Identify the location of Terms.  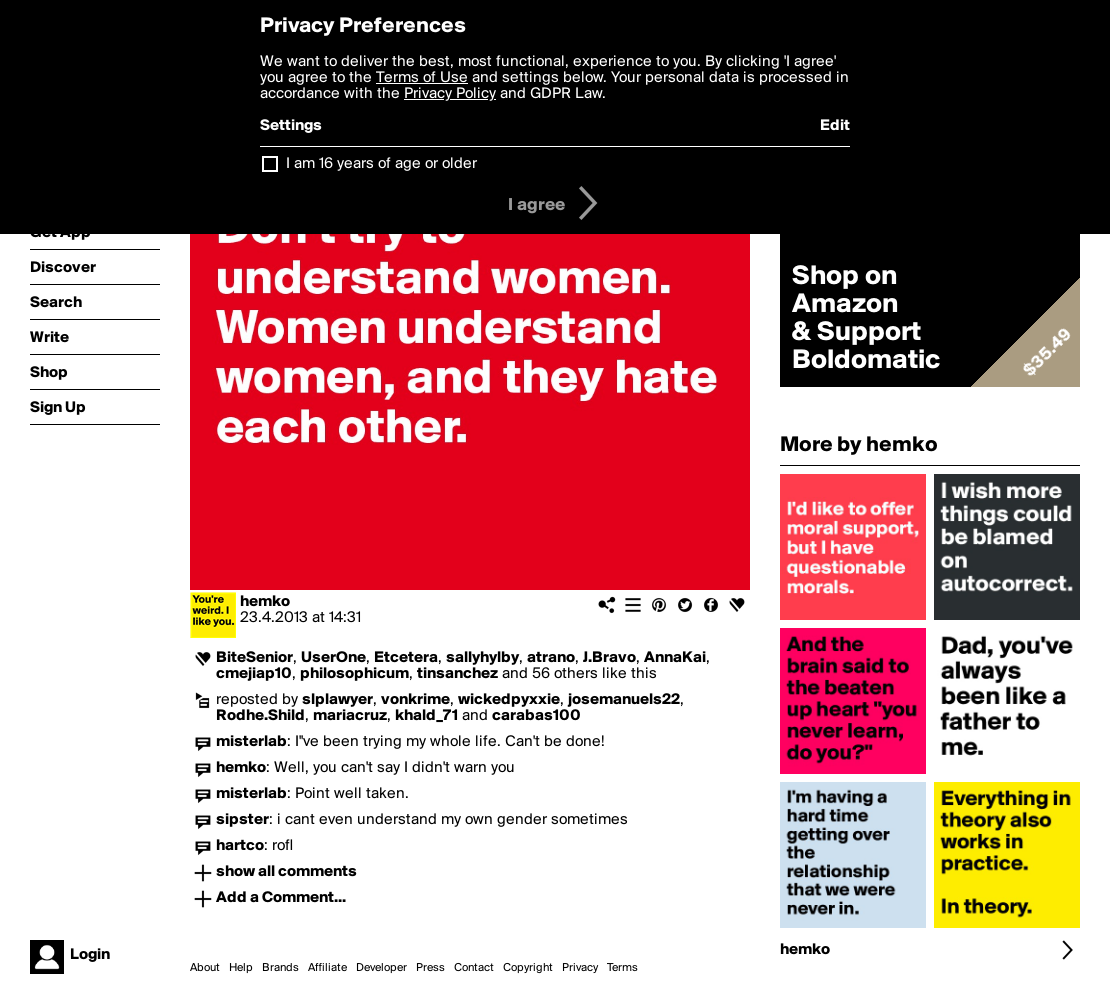
(622, 968).